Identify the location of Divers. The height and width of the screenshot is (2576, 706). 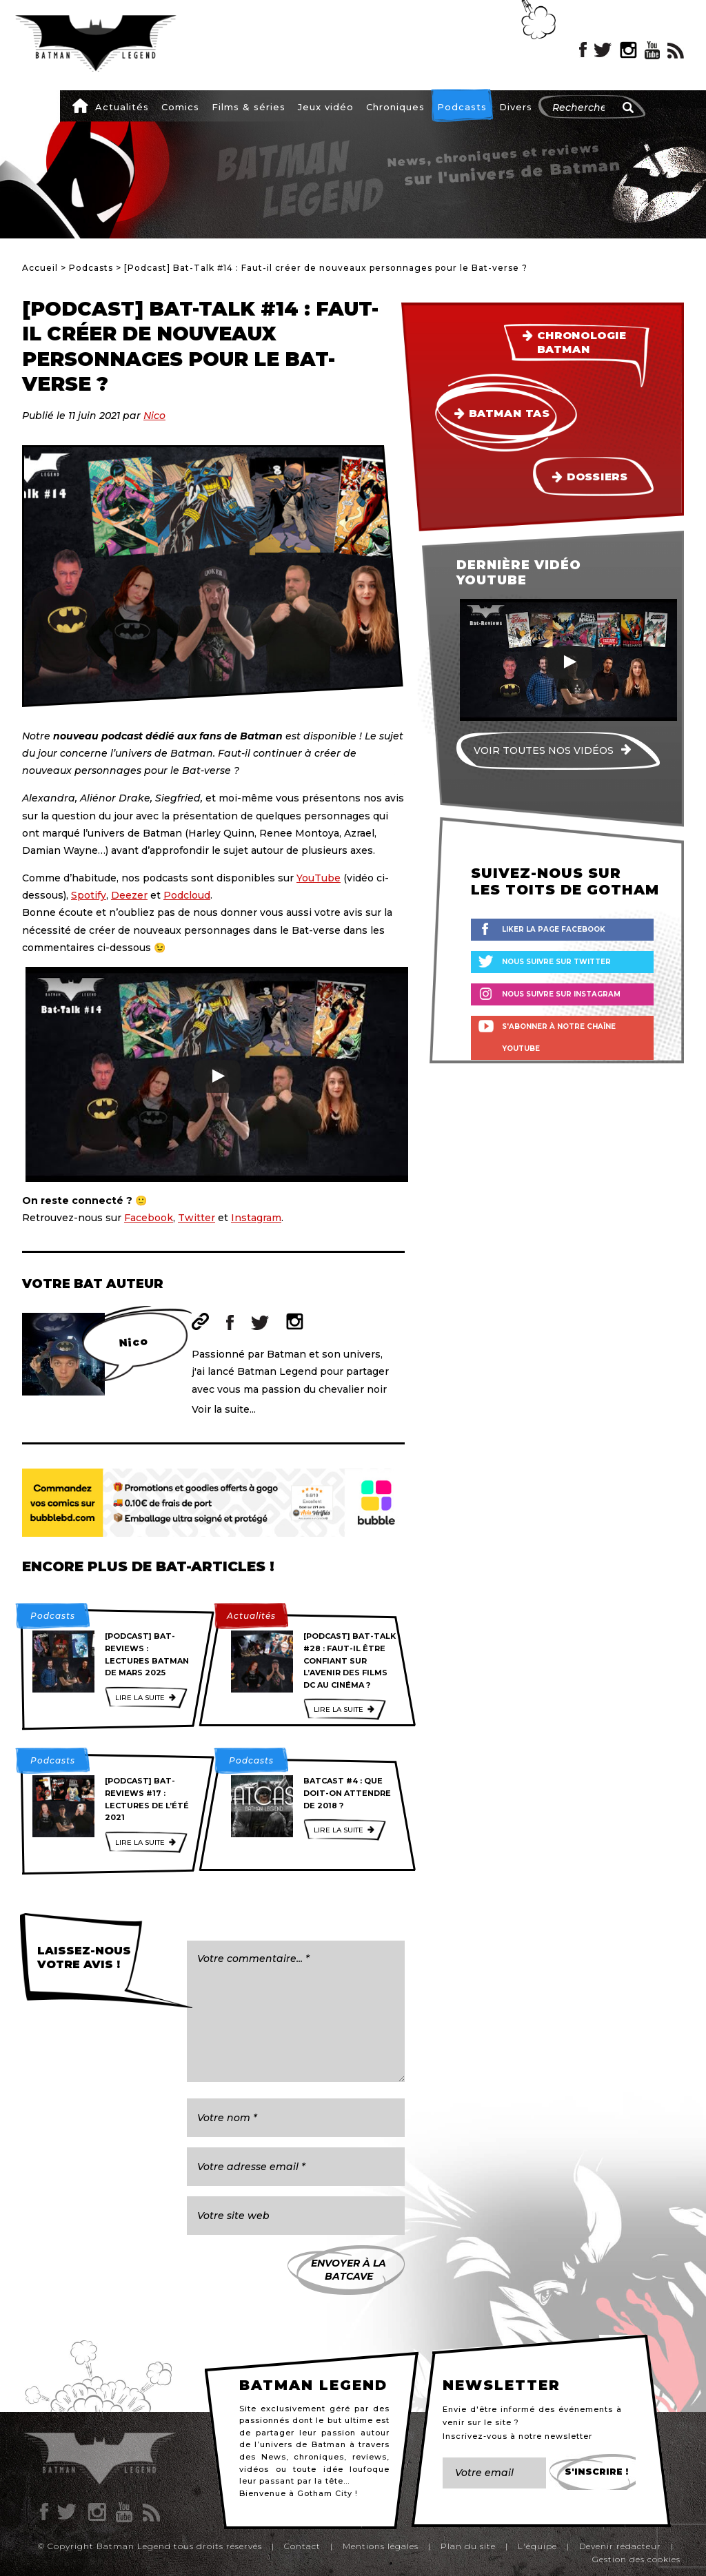
(515, 106).